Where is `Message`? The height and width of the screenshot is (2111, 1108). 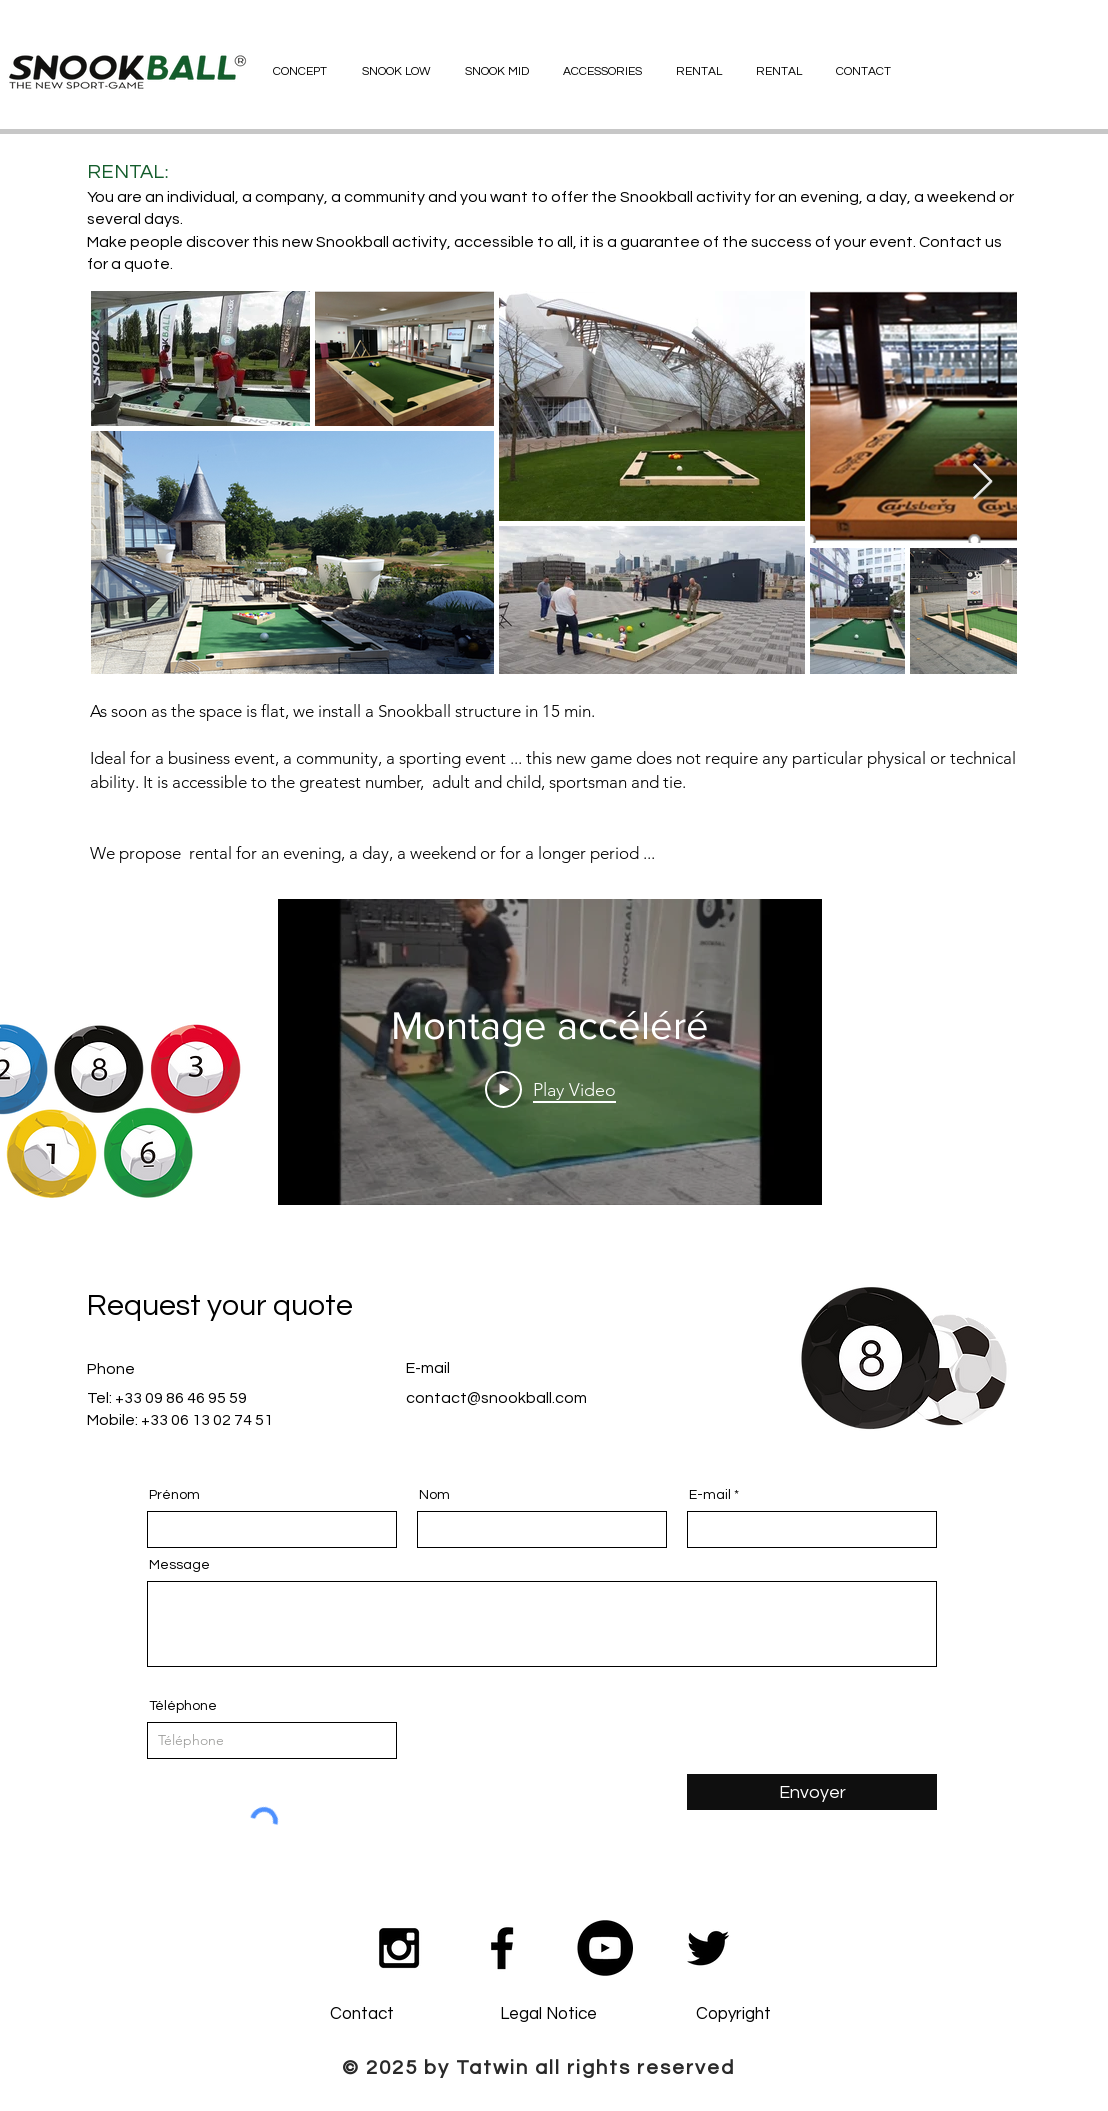 Message is located at coordinates (179, 1565).